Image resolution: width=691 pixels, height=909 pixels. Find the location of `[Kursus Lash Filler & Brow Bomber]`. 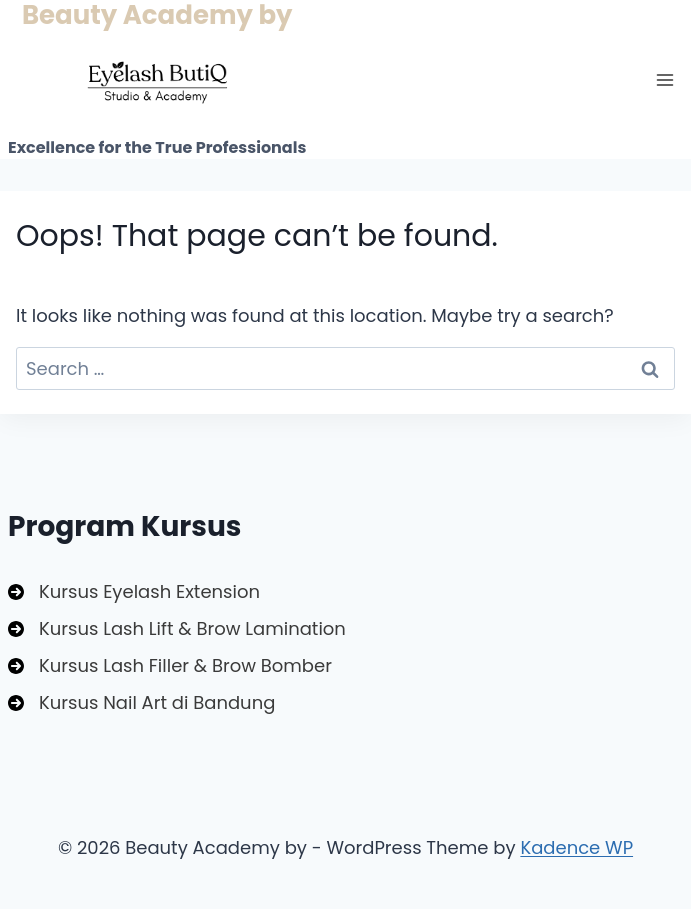

[Kursus Lash Filler & Brow Bomber] is located at coordinates (170, 665).